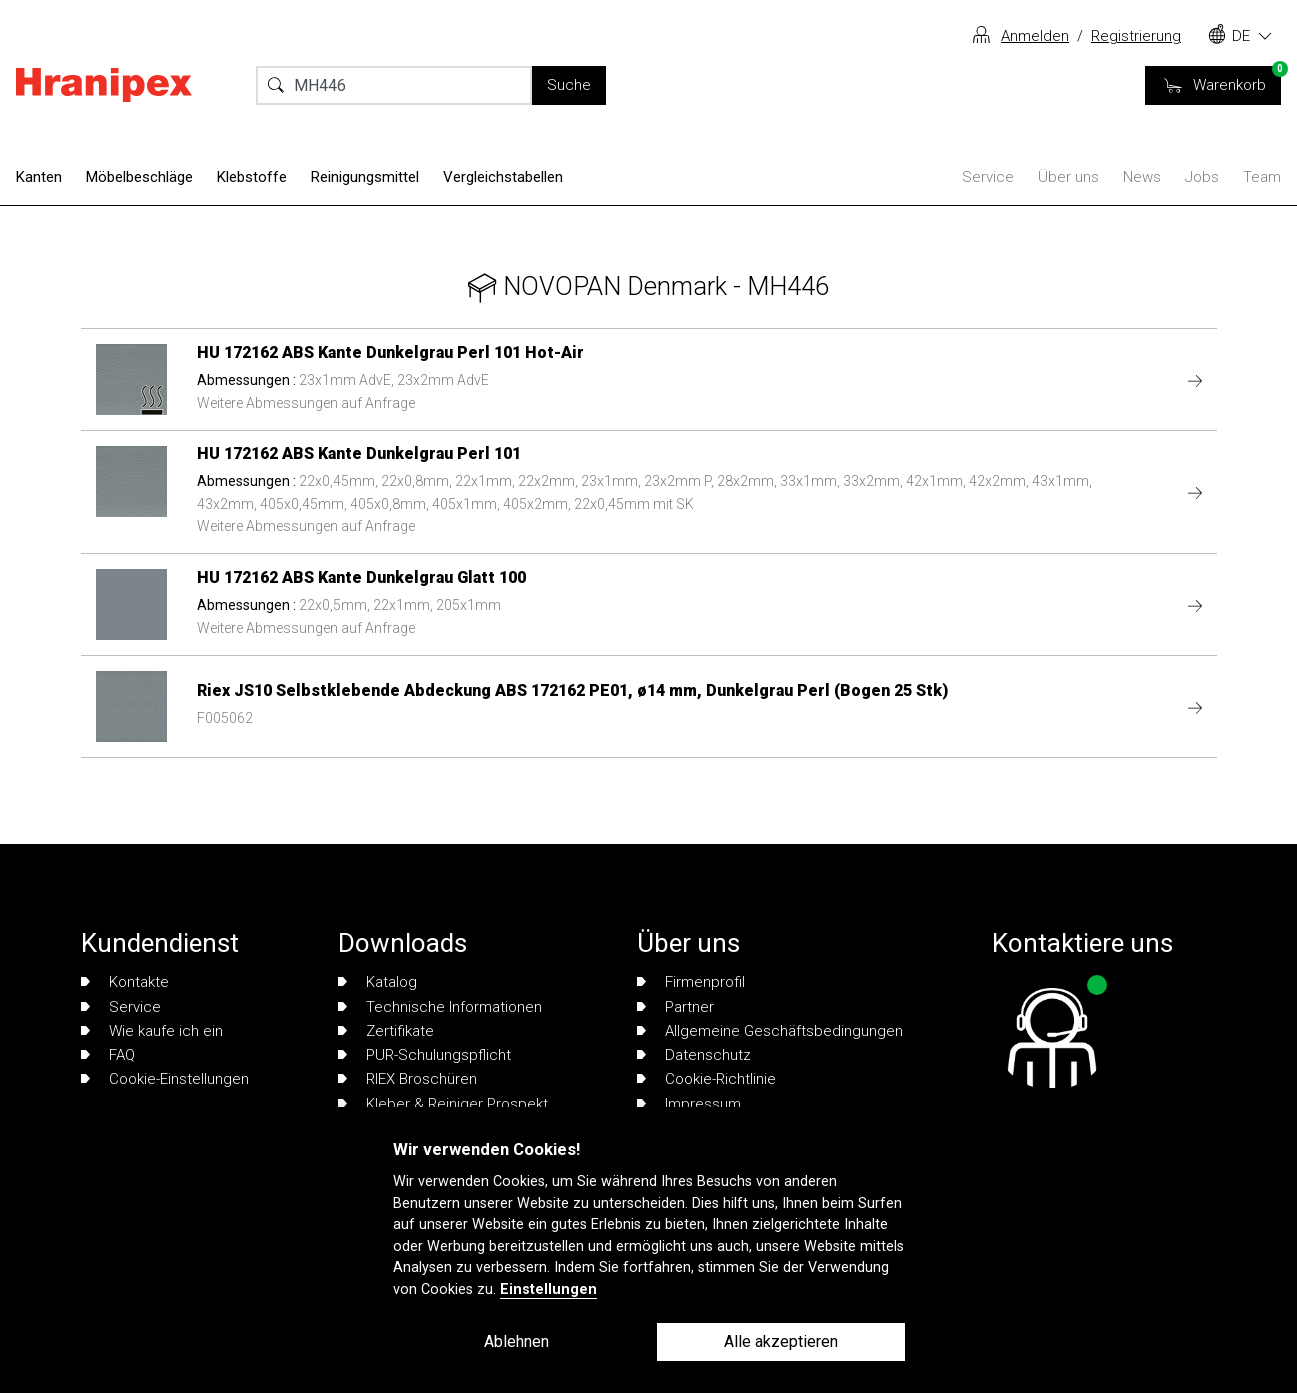 The image size is (1297, 1393). What do you see at coordinates (770, 1031) in the screenshot?
I see `Allgemeine Geschäftsbedingungen` at bounding box center [770, 1031].